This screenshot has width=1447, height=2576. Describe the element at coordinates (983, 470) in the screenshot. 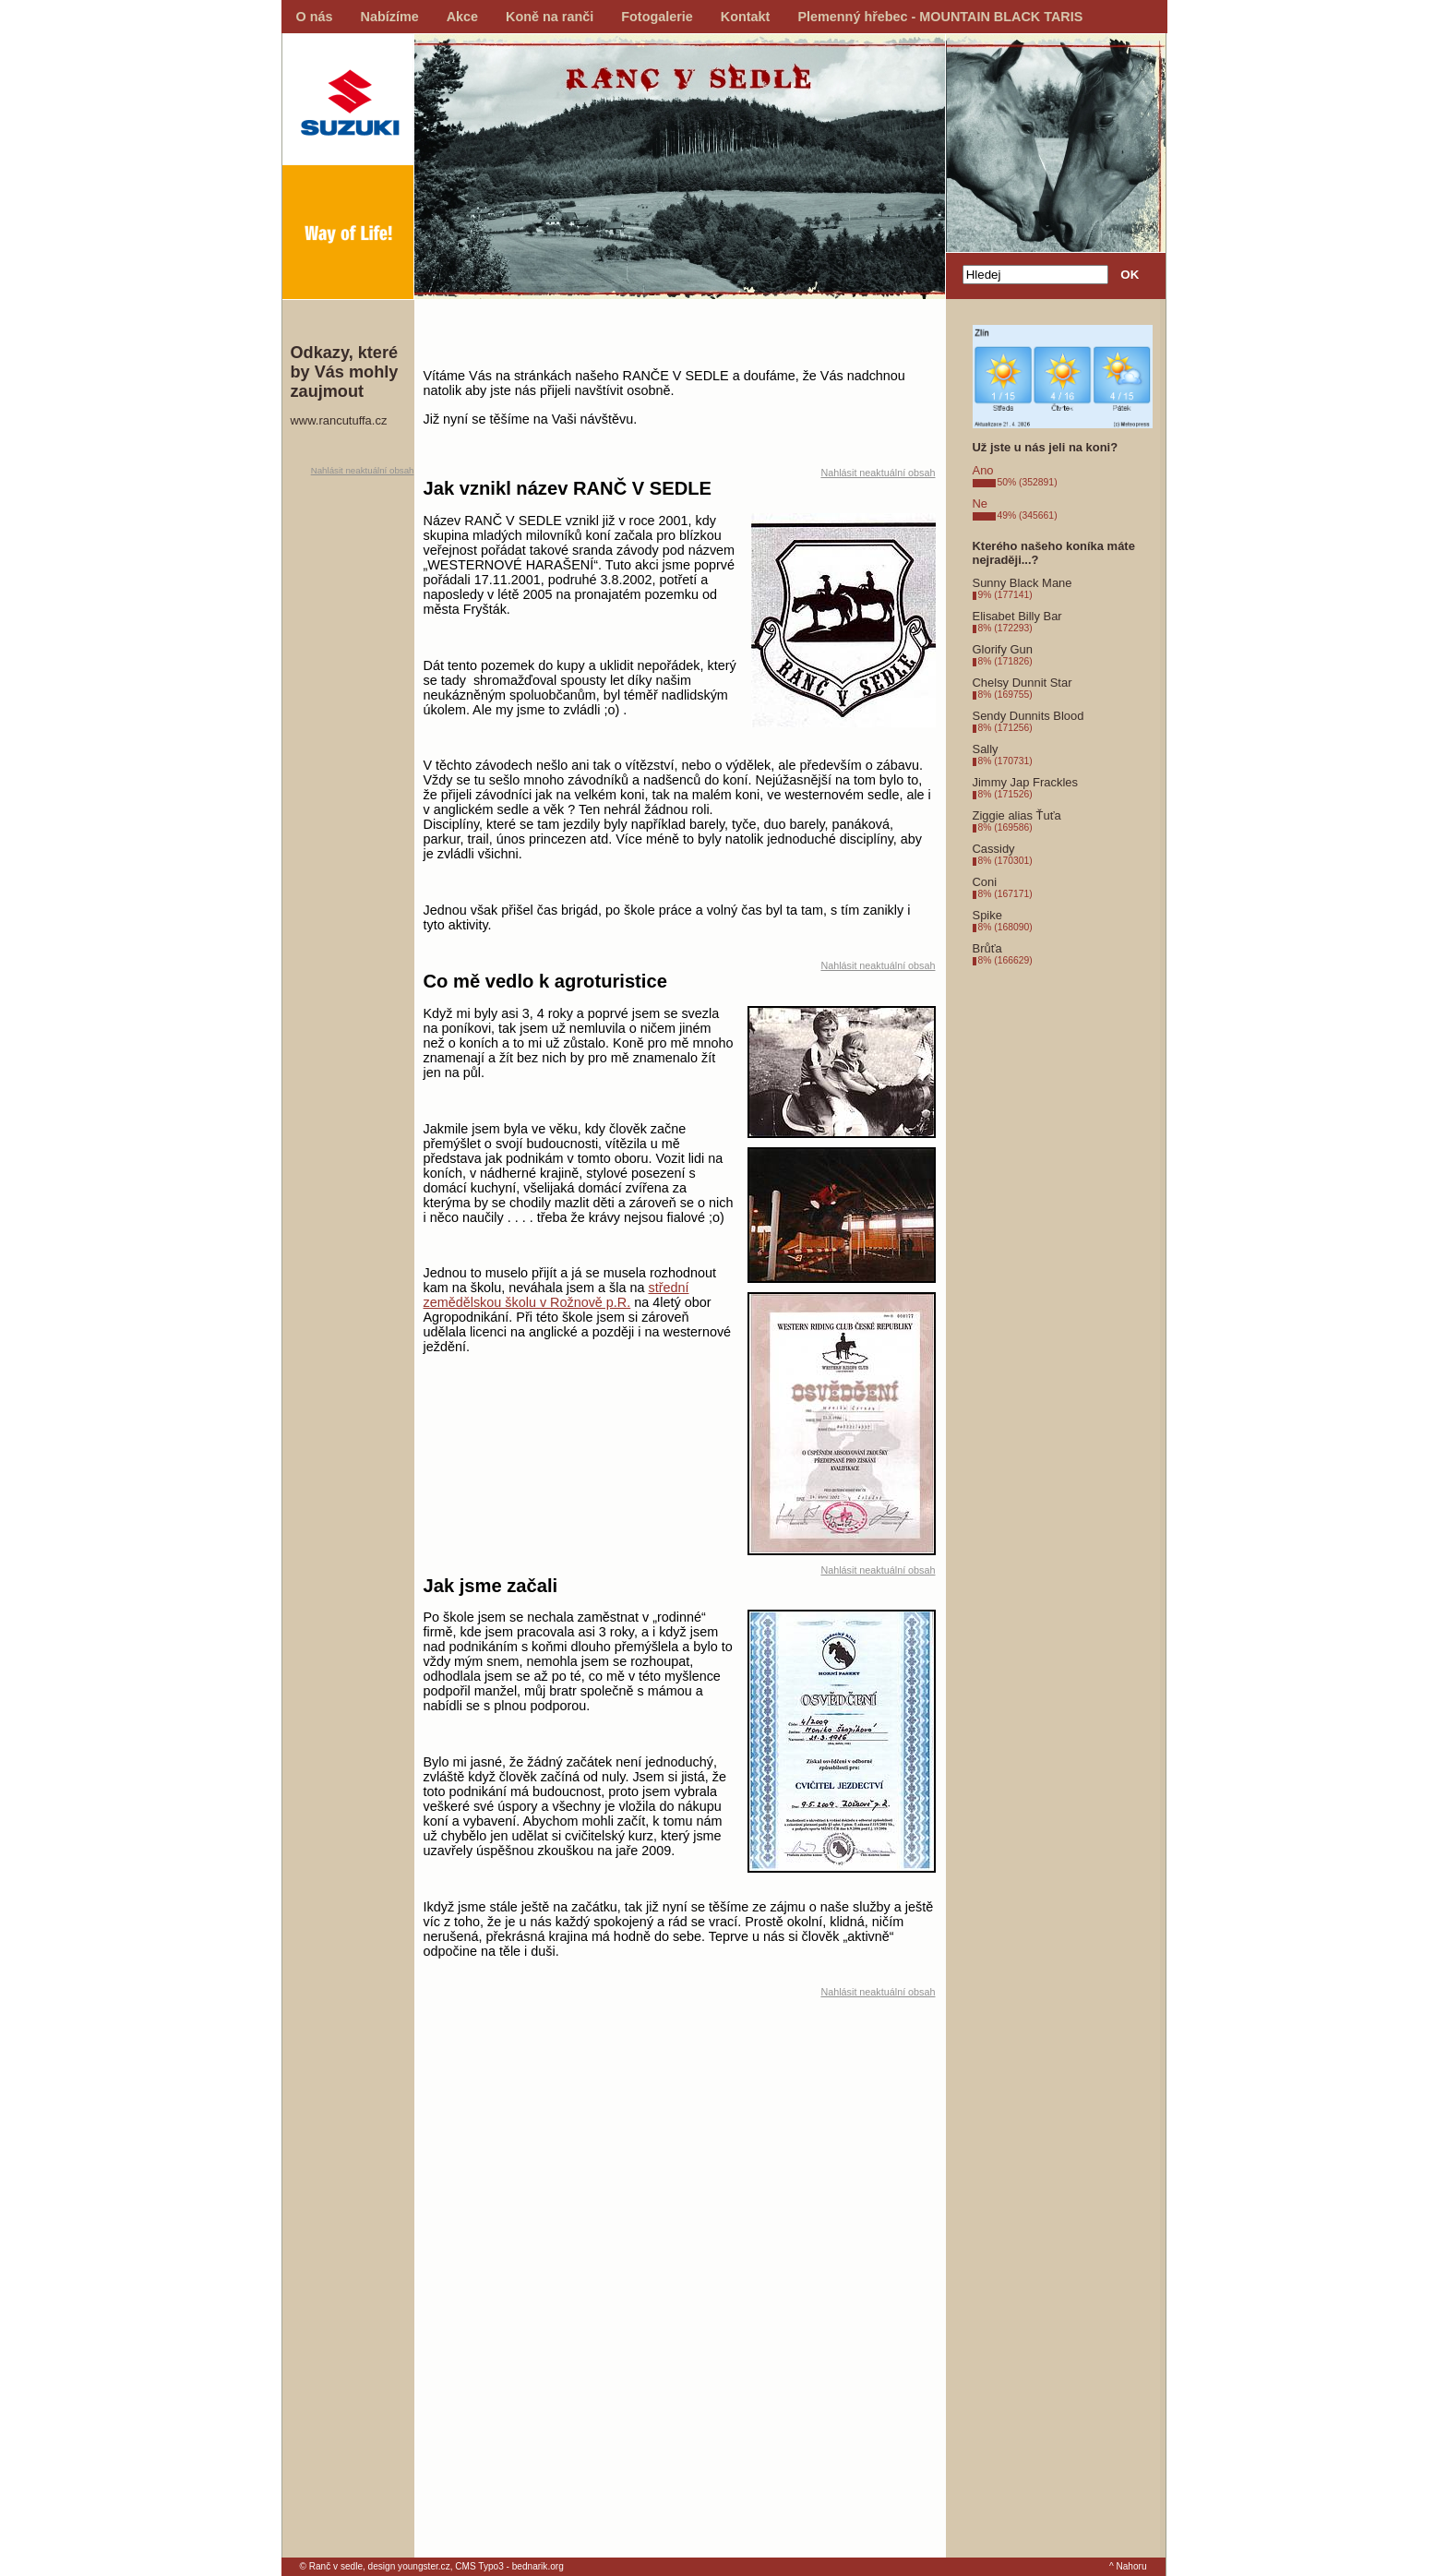

I see `Ano` at that location.